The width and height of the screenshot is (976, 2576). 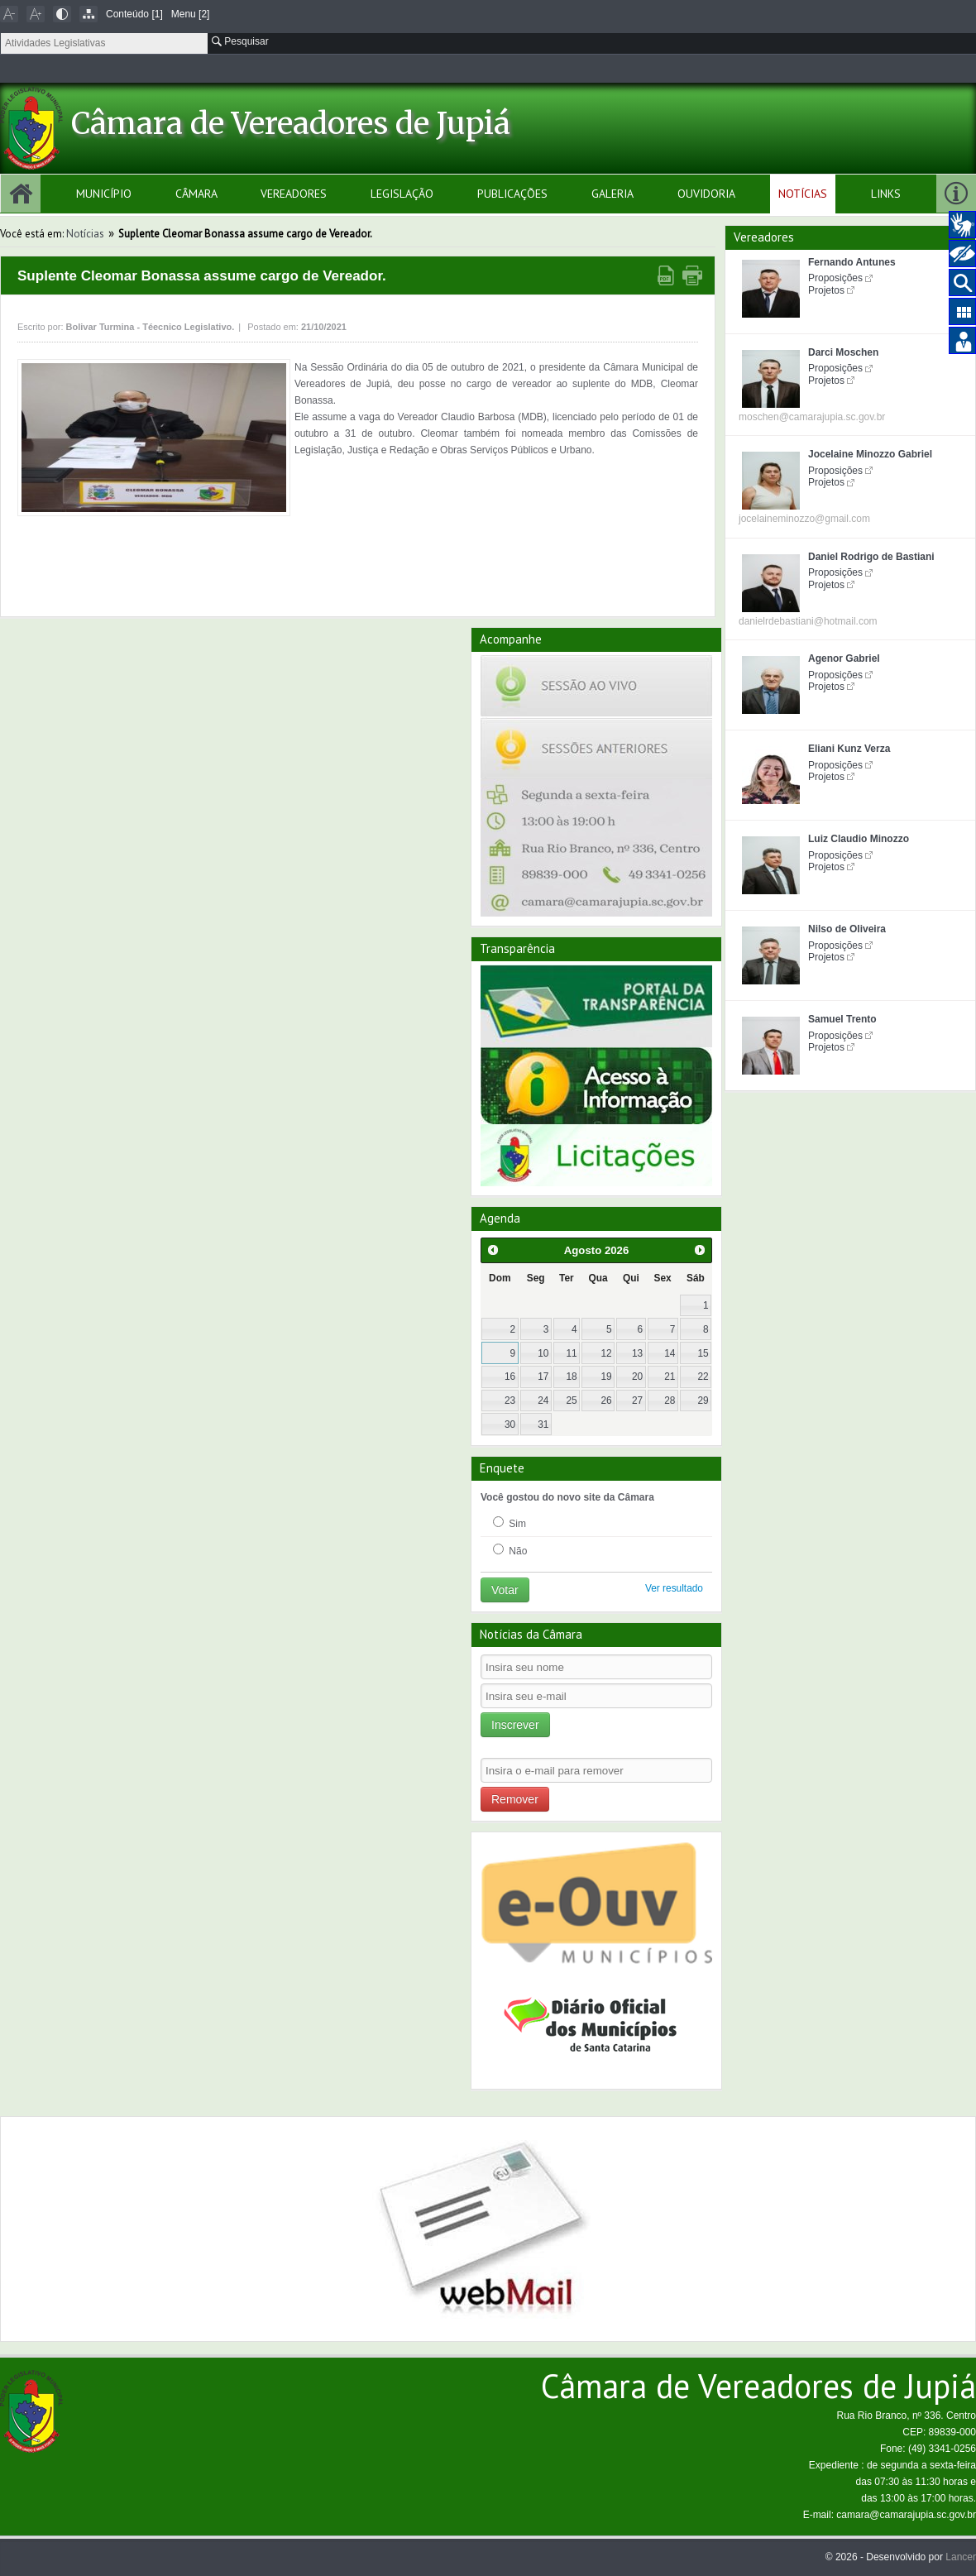 I want to click on 10, so click(x=543, y=1353).